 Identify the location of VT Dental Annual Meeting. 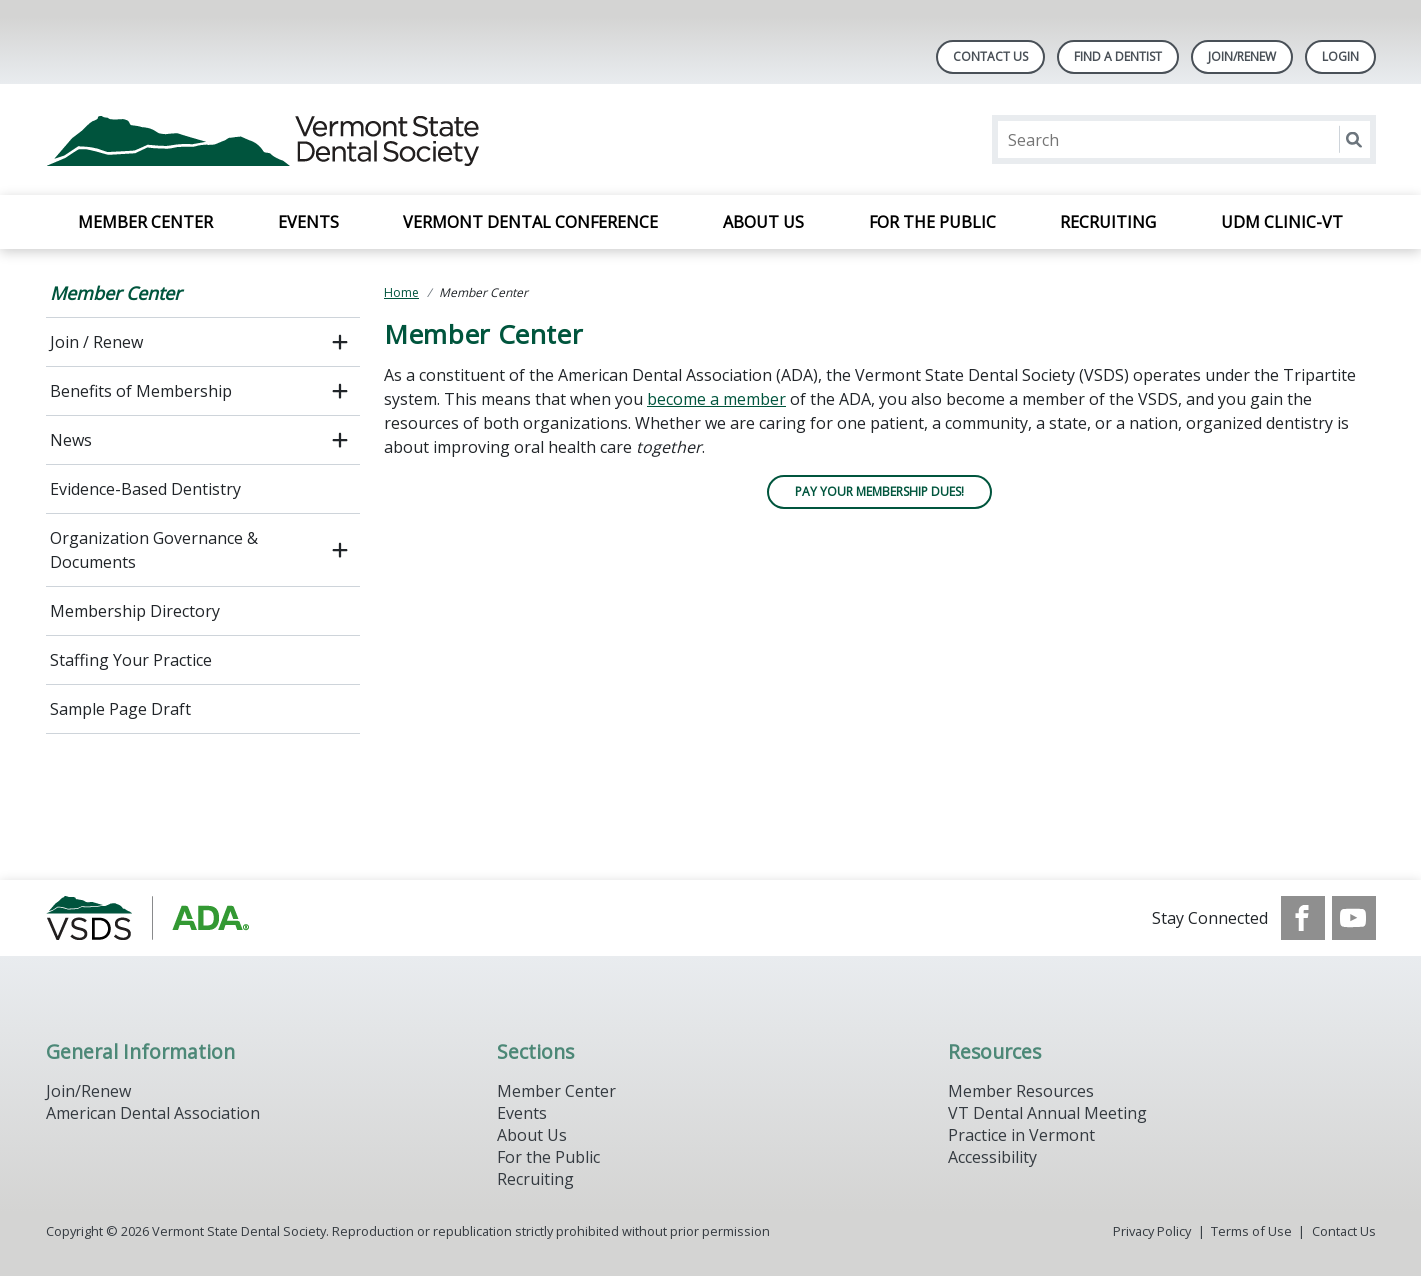
(1047, 1113).